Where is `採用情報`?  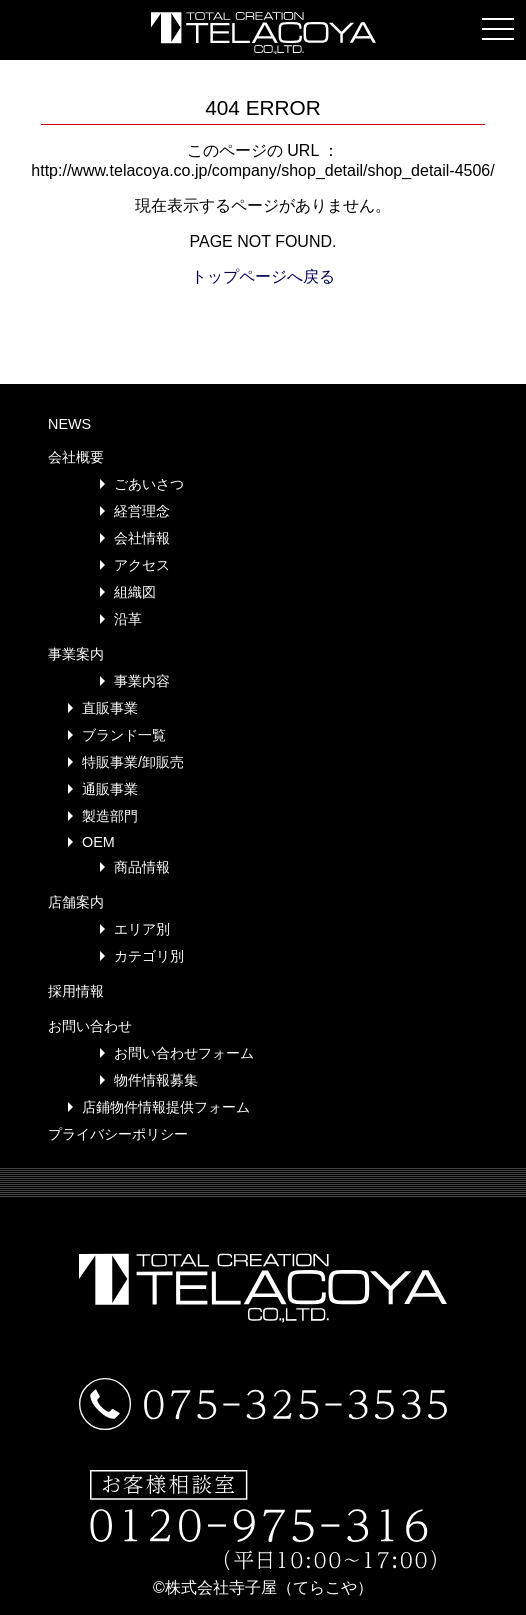 採用情報 is located at coordinates (76, 991).